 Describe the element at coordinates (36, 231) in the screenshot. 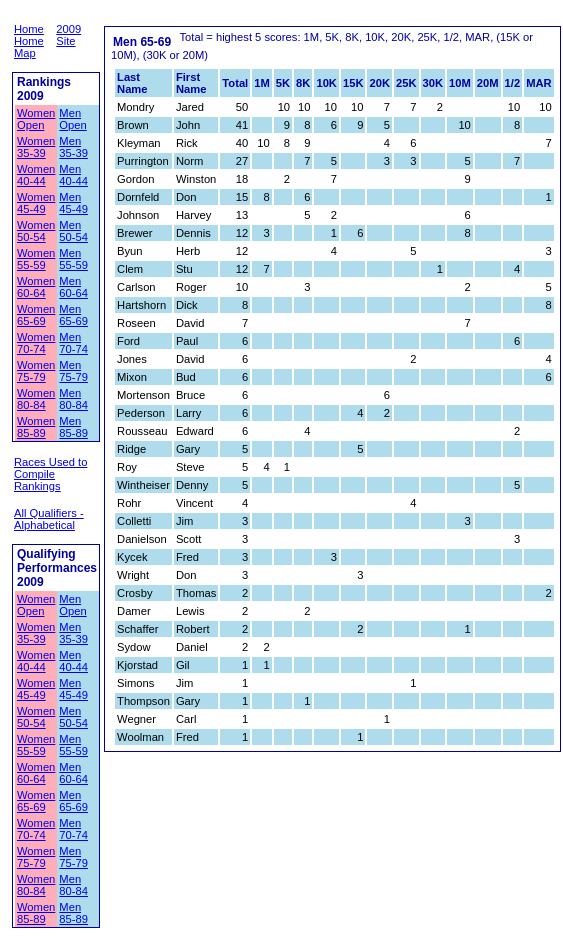

I see `Women 50-54` at that location.